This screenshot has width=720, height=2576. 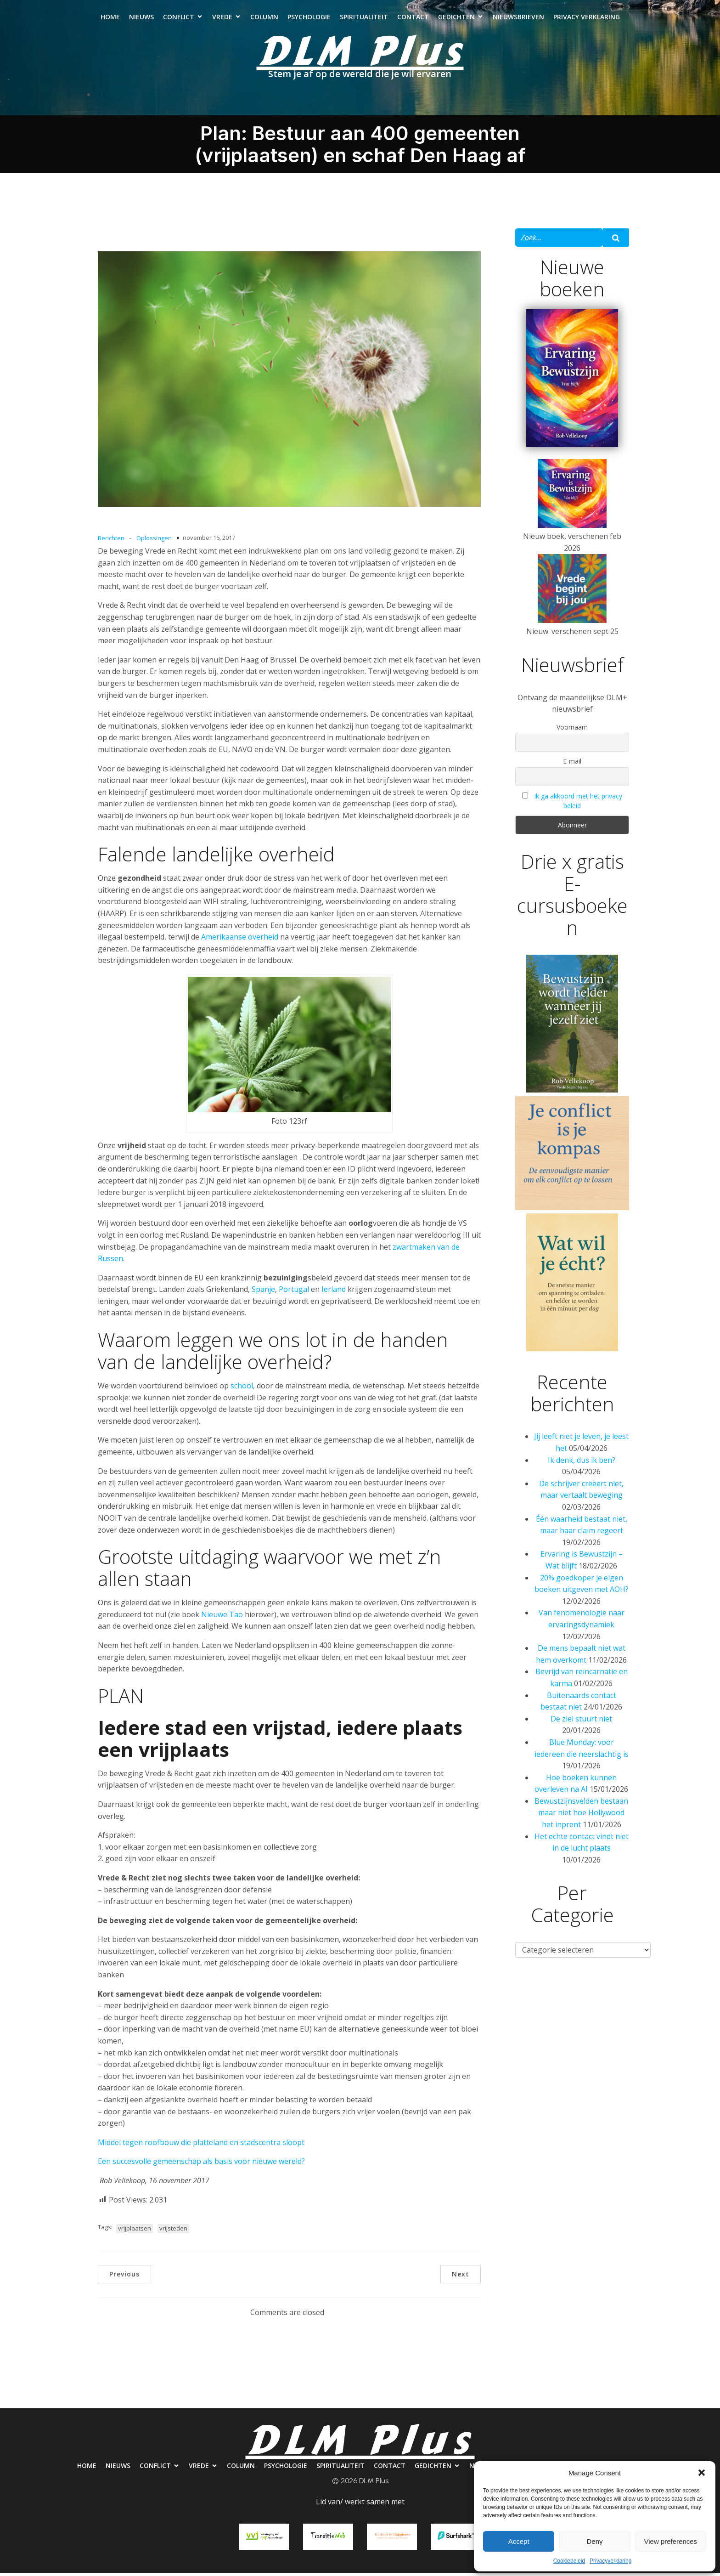 What do you see at coordinates (671, 2541) in the screenshot?
I see `View preferences` at bounding box center [671, 2541].